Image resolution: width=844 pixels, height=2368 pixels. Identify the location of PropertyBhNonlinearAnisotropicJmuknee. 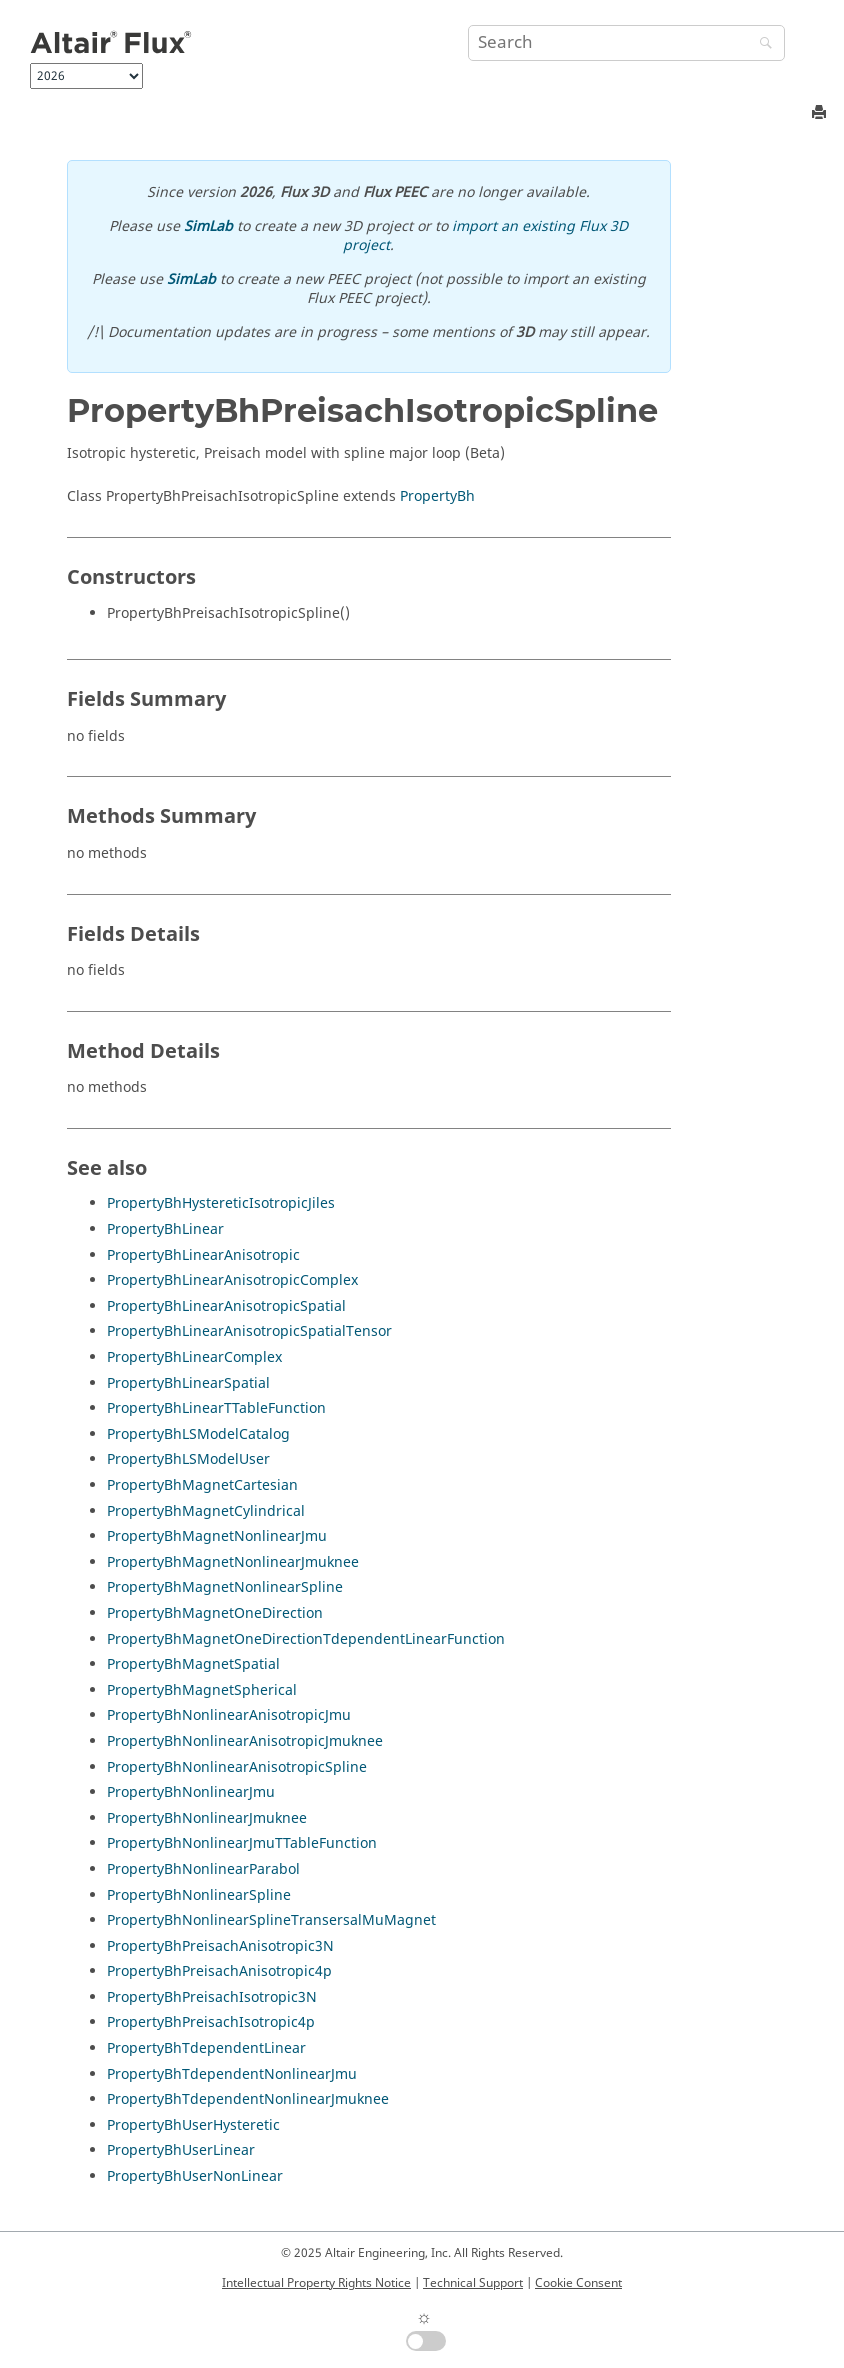
(245, 1741).